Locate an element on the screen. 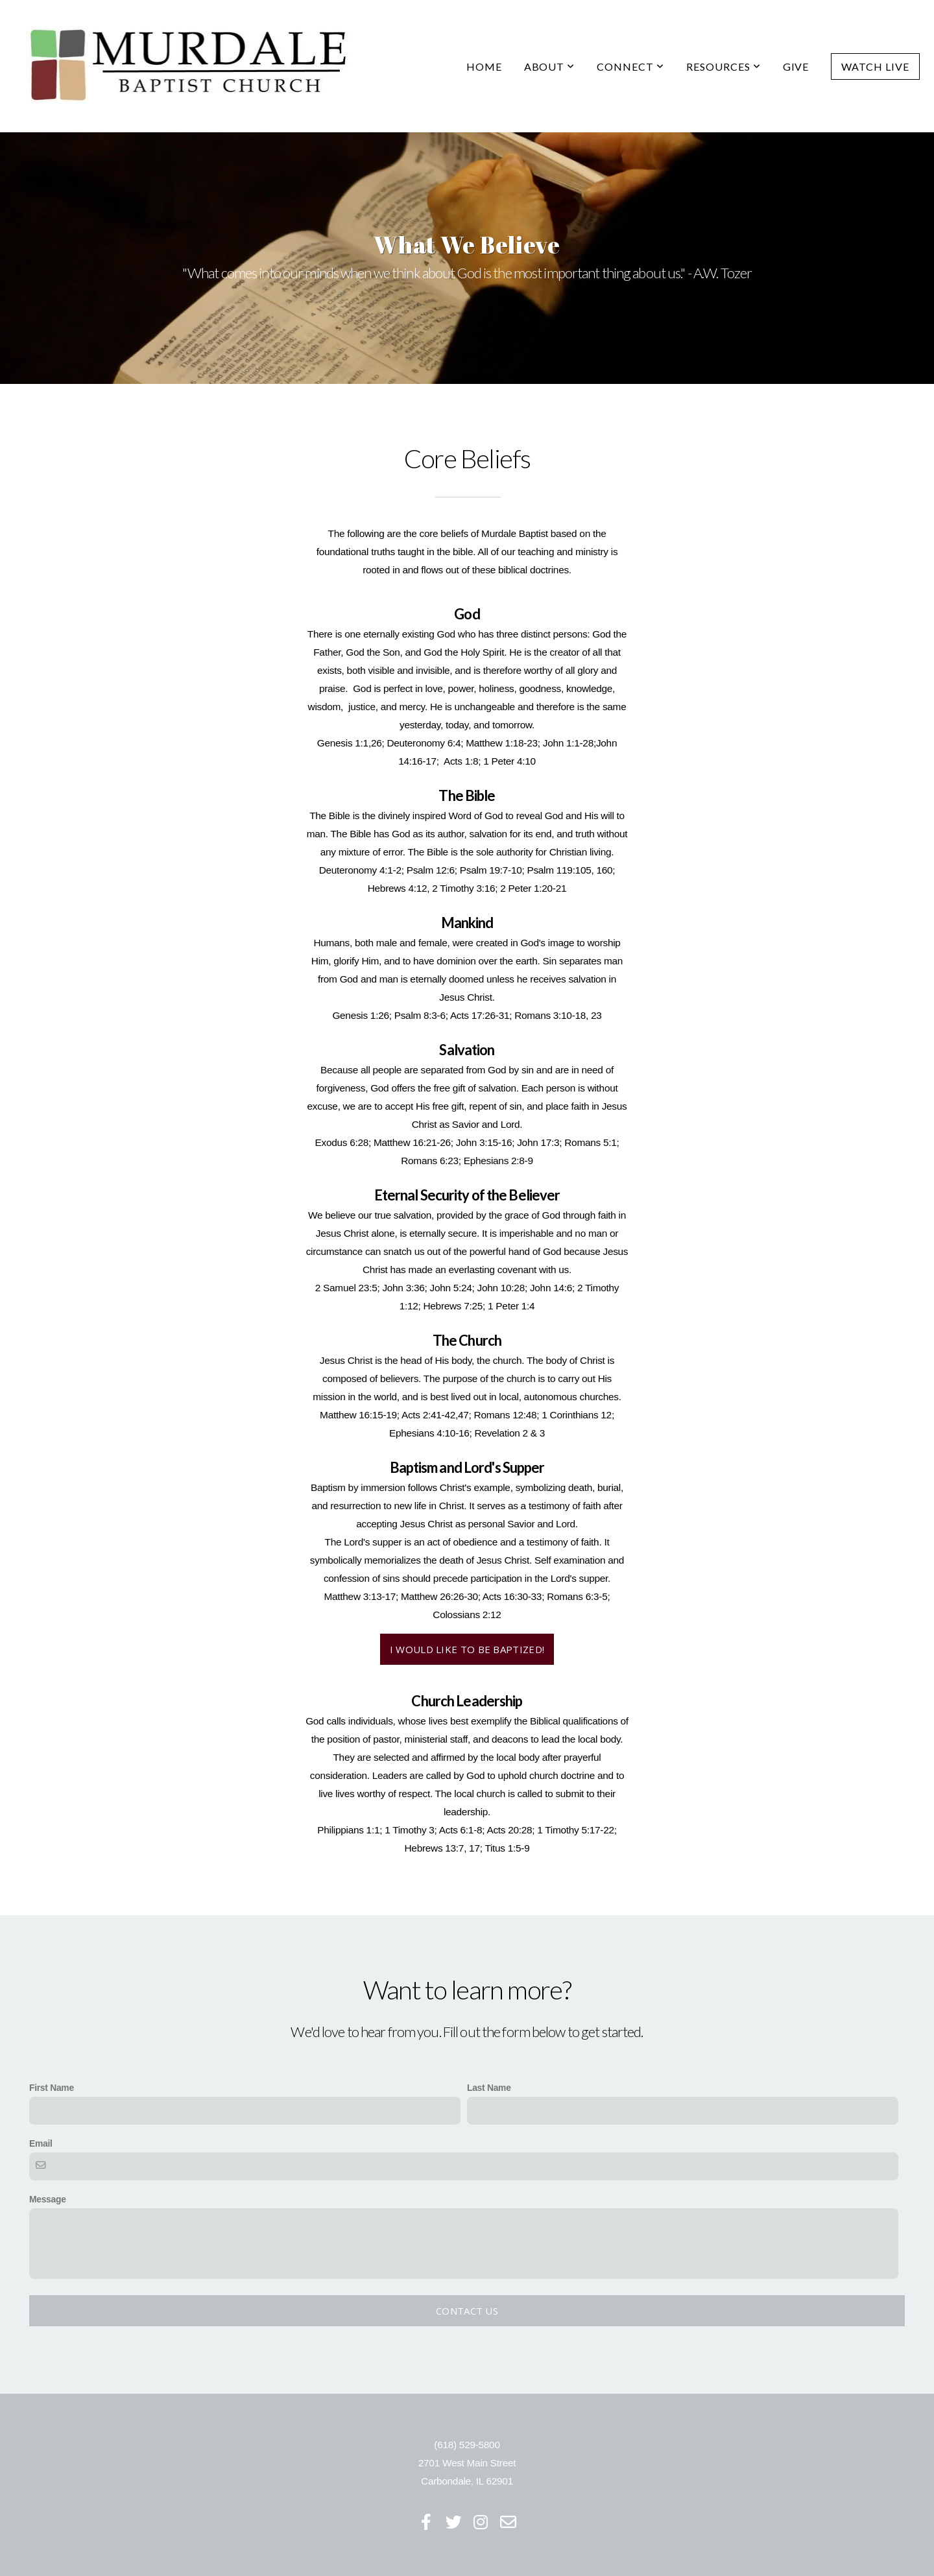 The height and width of the screenshot is (2576, 934). Message is located at coordinates (47, 2199).